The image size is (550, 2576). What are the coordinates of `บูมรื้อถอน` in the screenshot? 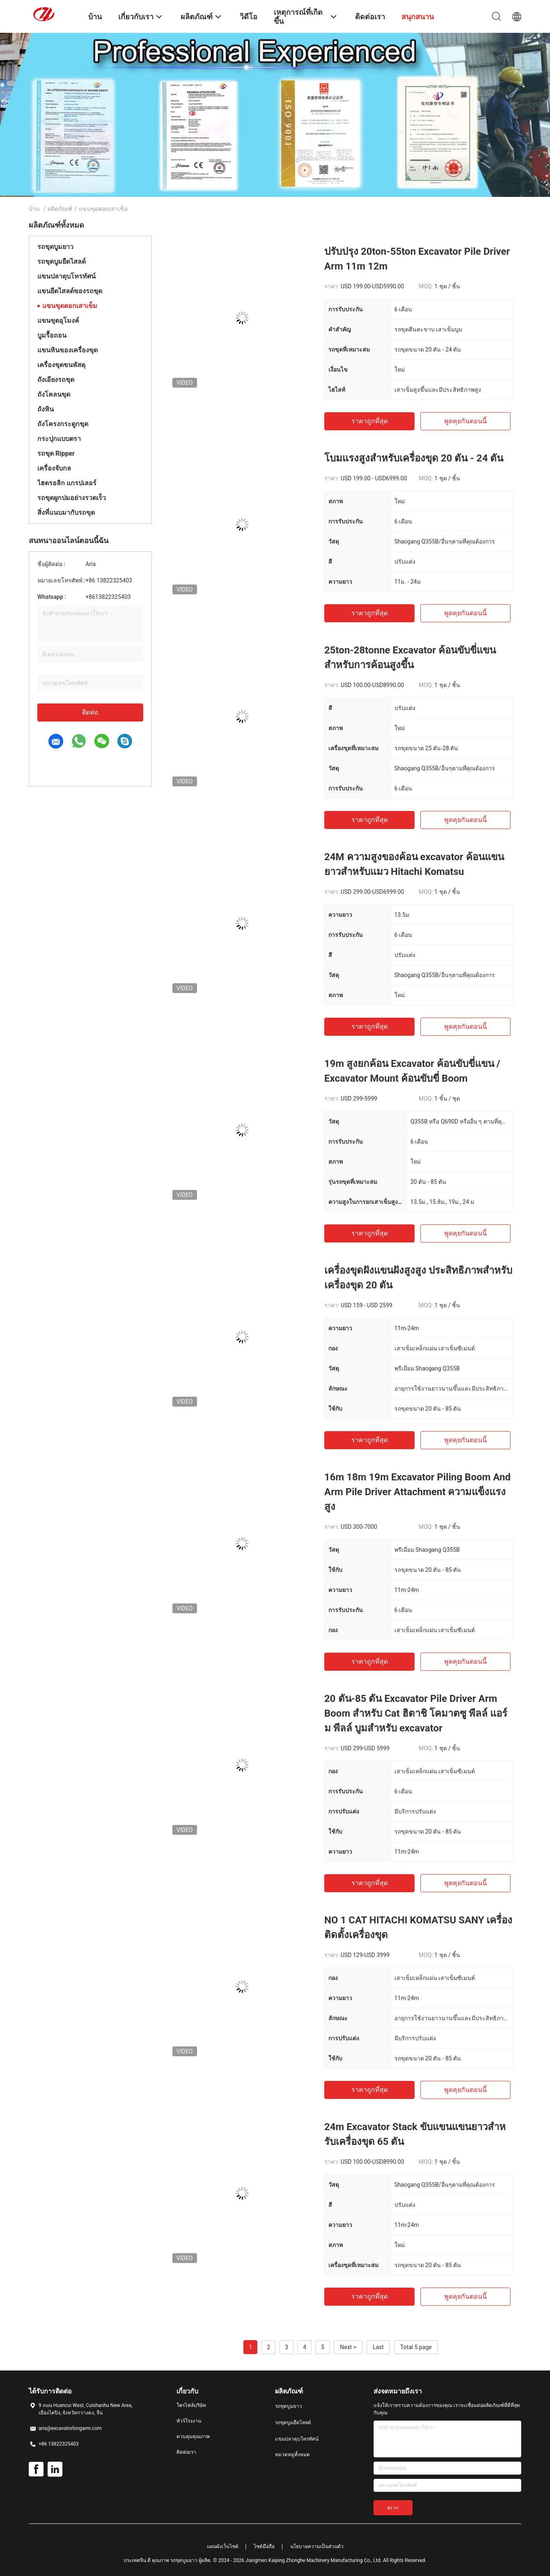 It's located at (51, 335).